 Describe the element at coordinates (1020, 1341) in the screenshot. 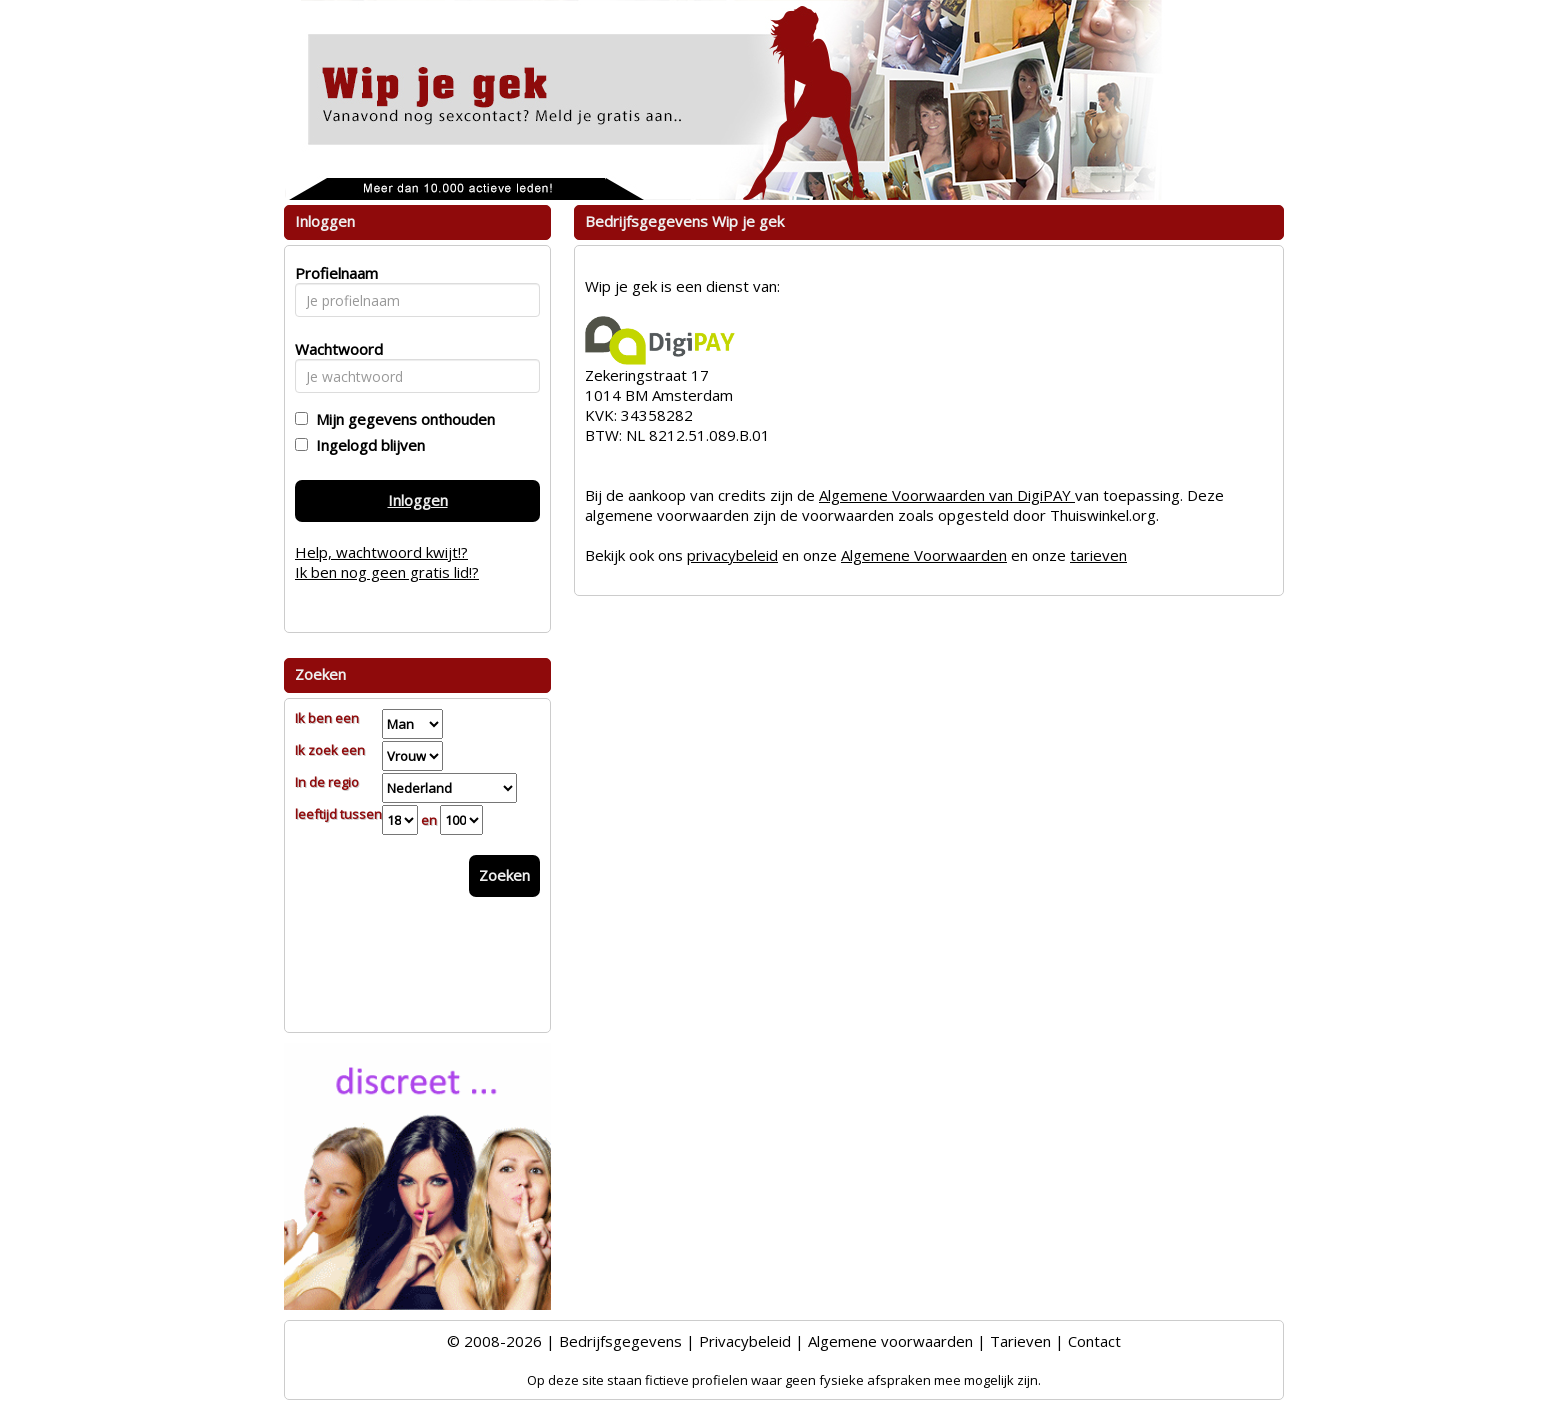

I see `Tarieven` at that location.